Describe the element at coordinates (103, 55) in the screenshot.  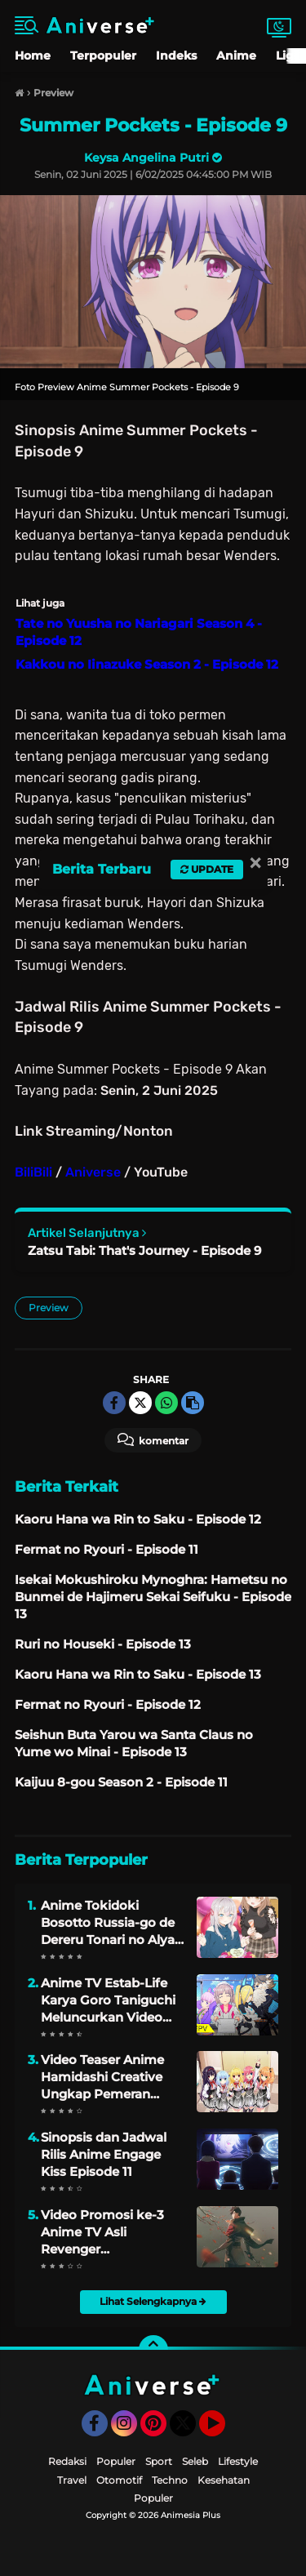
I see `Terpopuler` at that location.